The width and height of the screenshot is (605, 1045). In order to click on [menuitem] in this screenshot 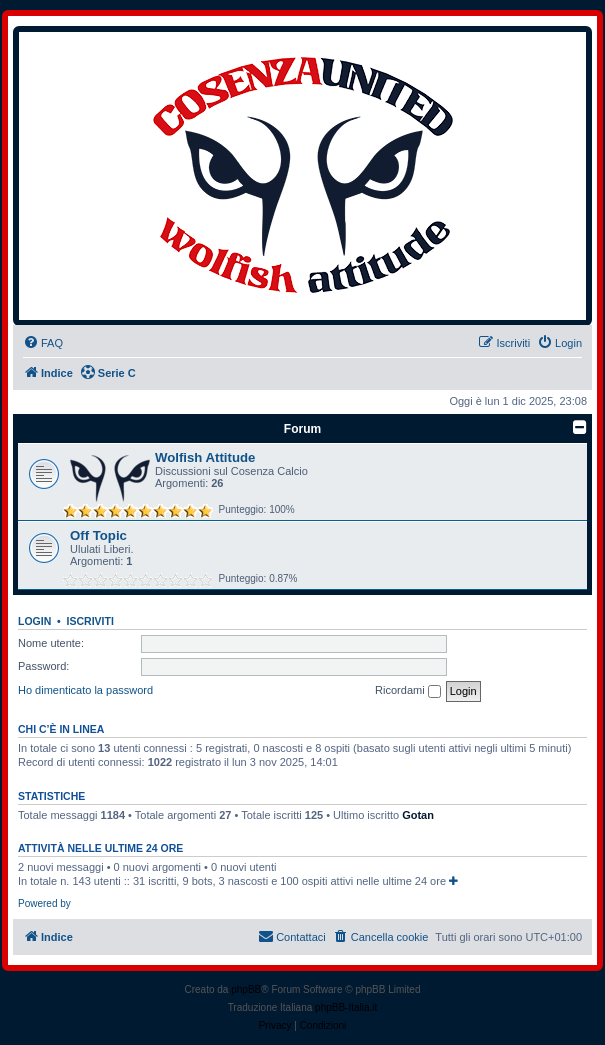, I will do `click(43, 343)`.